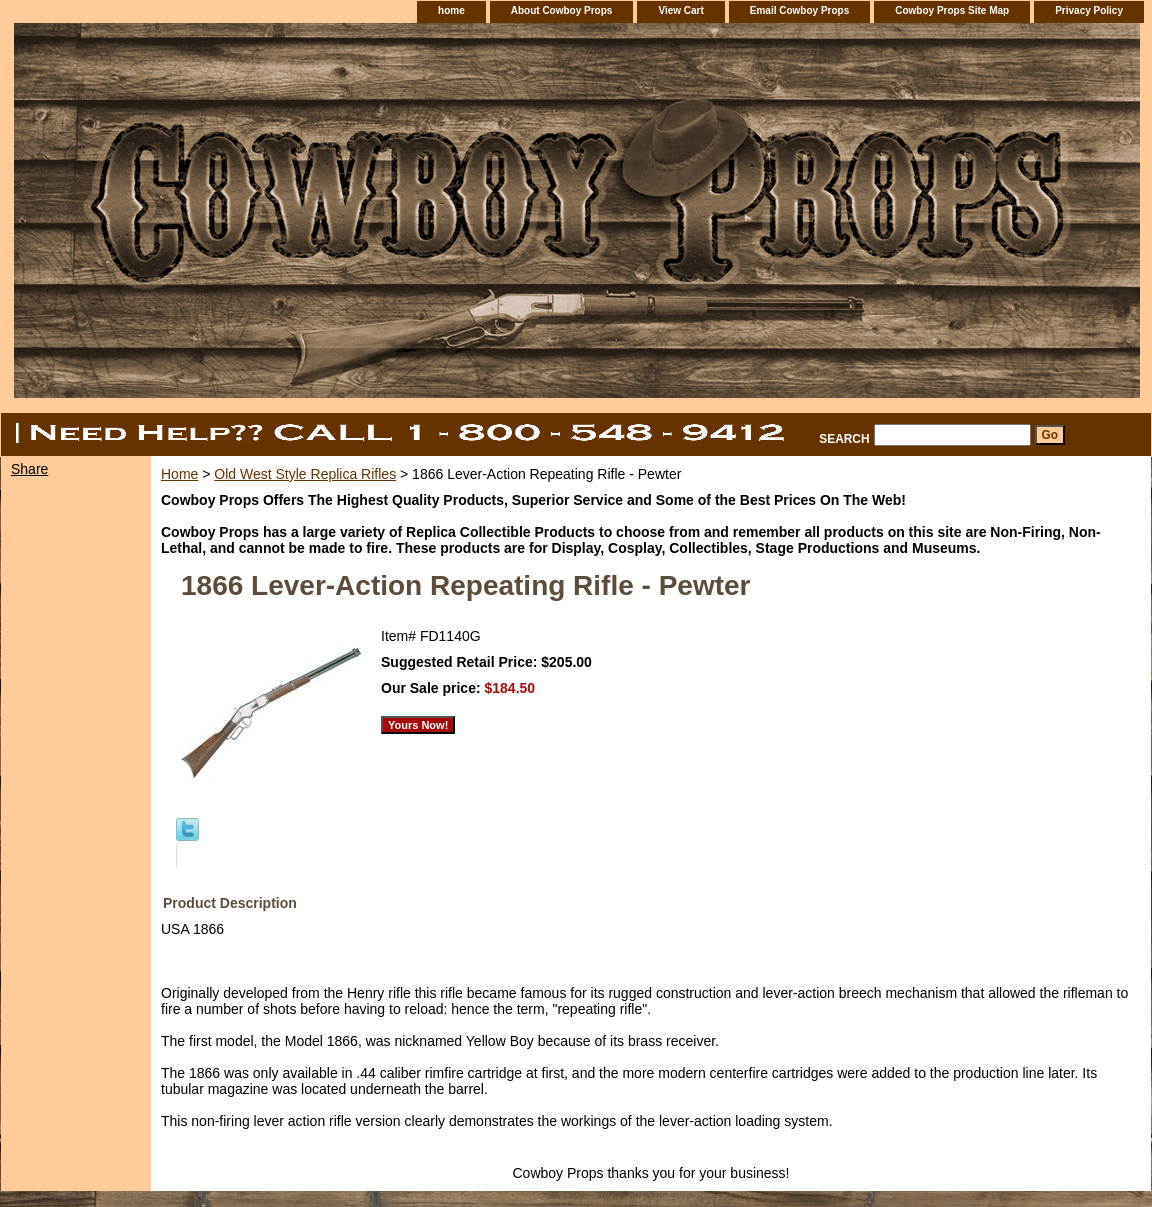 The image size is (1152, 1207). I want to click on Privacy Policy, so click(1089, 10).